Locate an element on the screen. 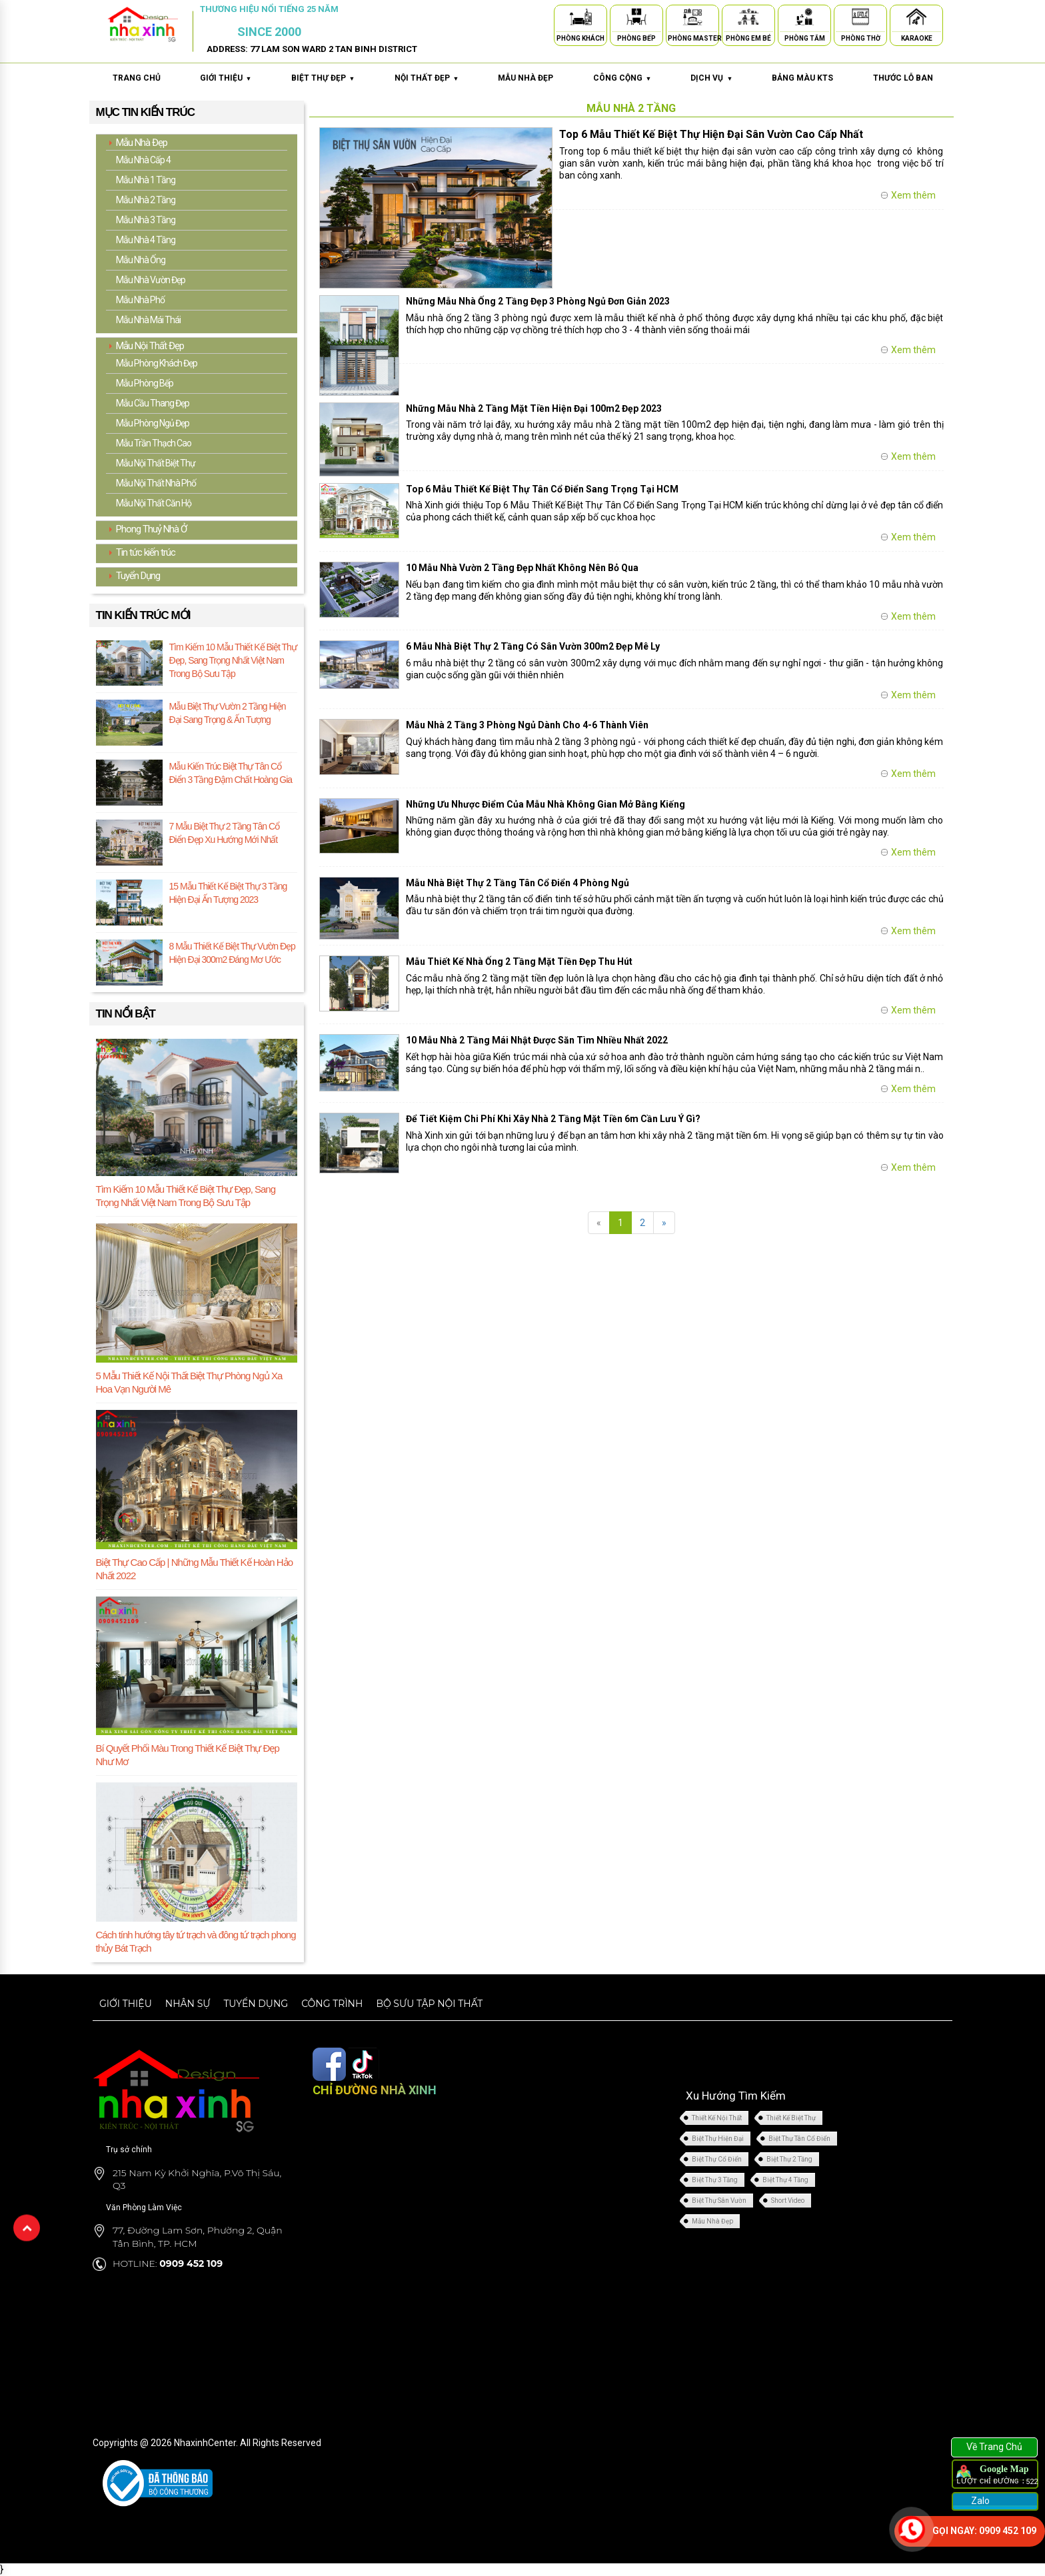 The height and width of the screenshot is (2576, 1045). Mẫu Nhà Biệt Thự 2 Tầng Tân Cổ Điển 4 Phòng Ngủ is located at coordinates (517, 883).